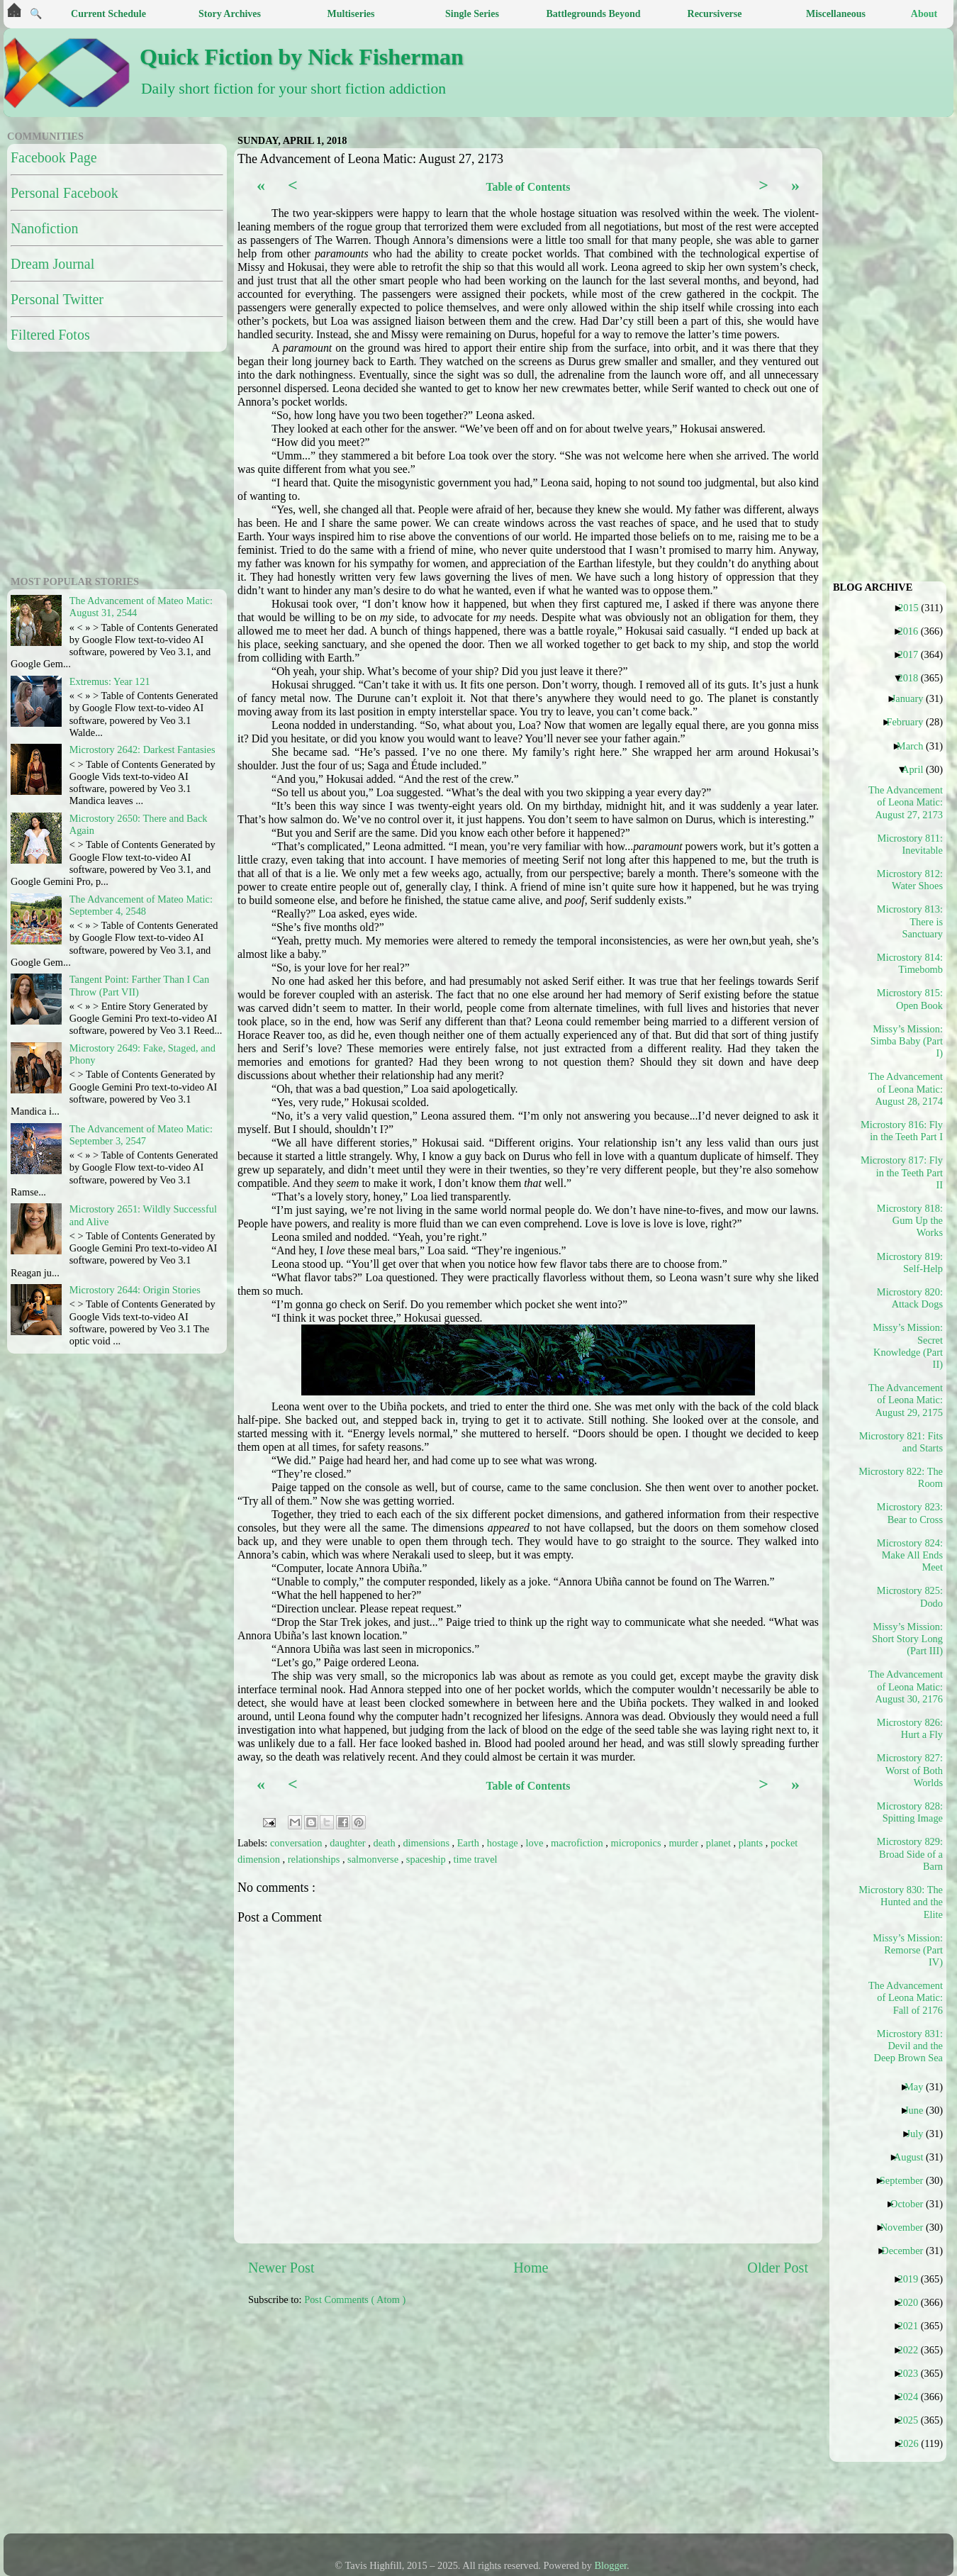 This screenshot has width=957, height=2576. Describe the element at coordinates (141, 1135) in the screenshot. I see `The Advancement of Mateo Matic: September 3, 2547` at that location.